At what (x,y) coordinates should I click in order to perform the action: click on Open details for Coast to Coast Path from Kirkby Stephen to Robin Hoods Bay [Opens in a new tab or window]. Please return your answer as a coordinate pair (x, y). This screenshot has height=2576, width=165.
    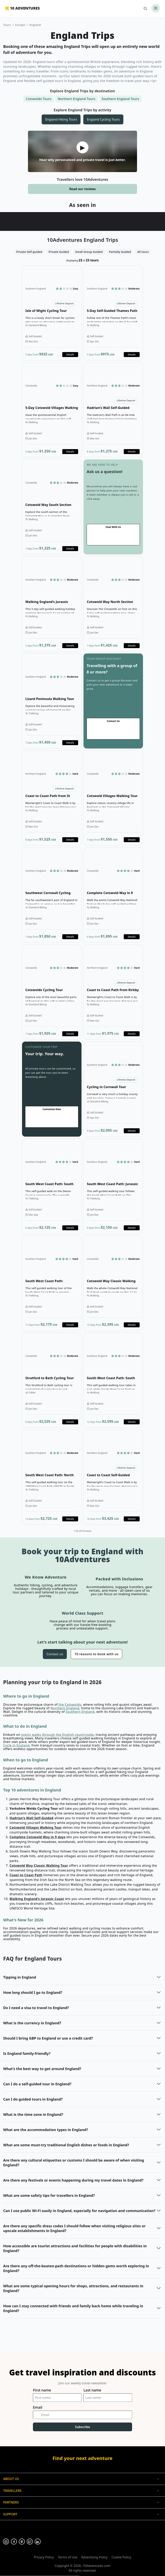
    Looking at the image, I should click on (113, 992).